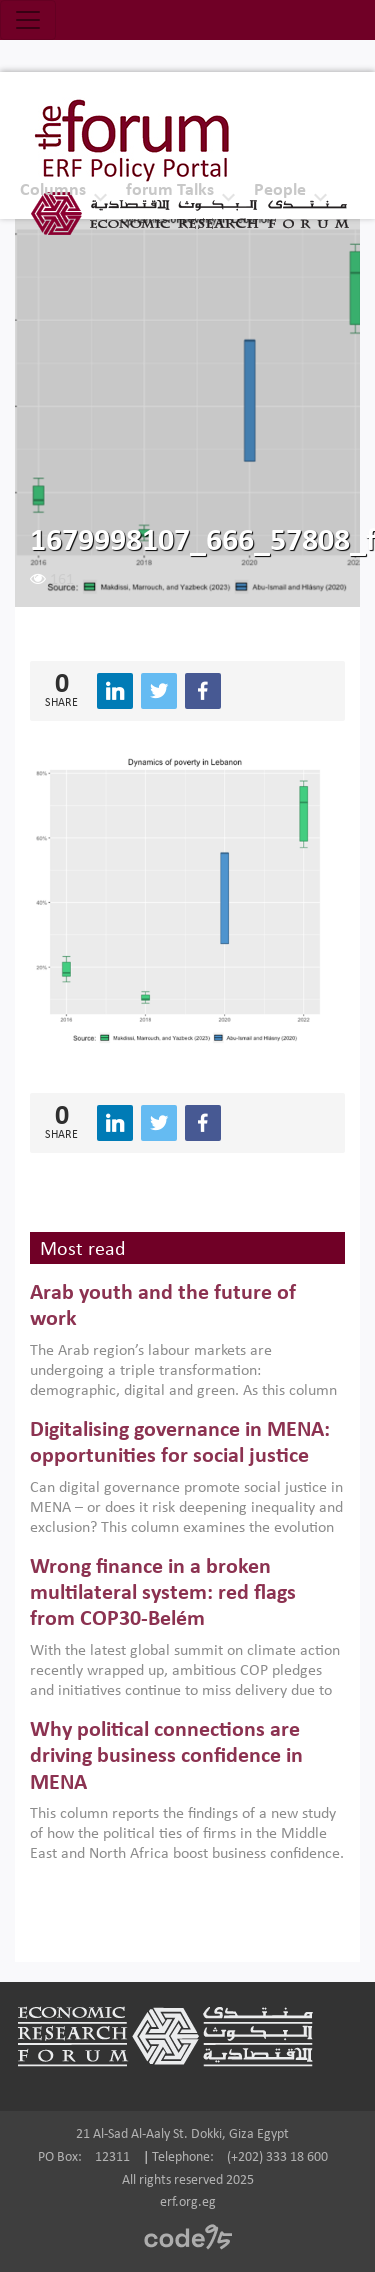  Describe the element at coordinates (53, 190) in the screenshot. I see `Columns` at that location.